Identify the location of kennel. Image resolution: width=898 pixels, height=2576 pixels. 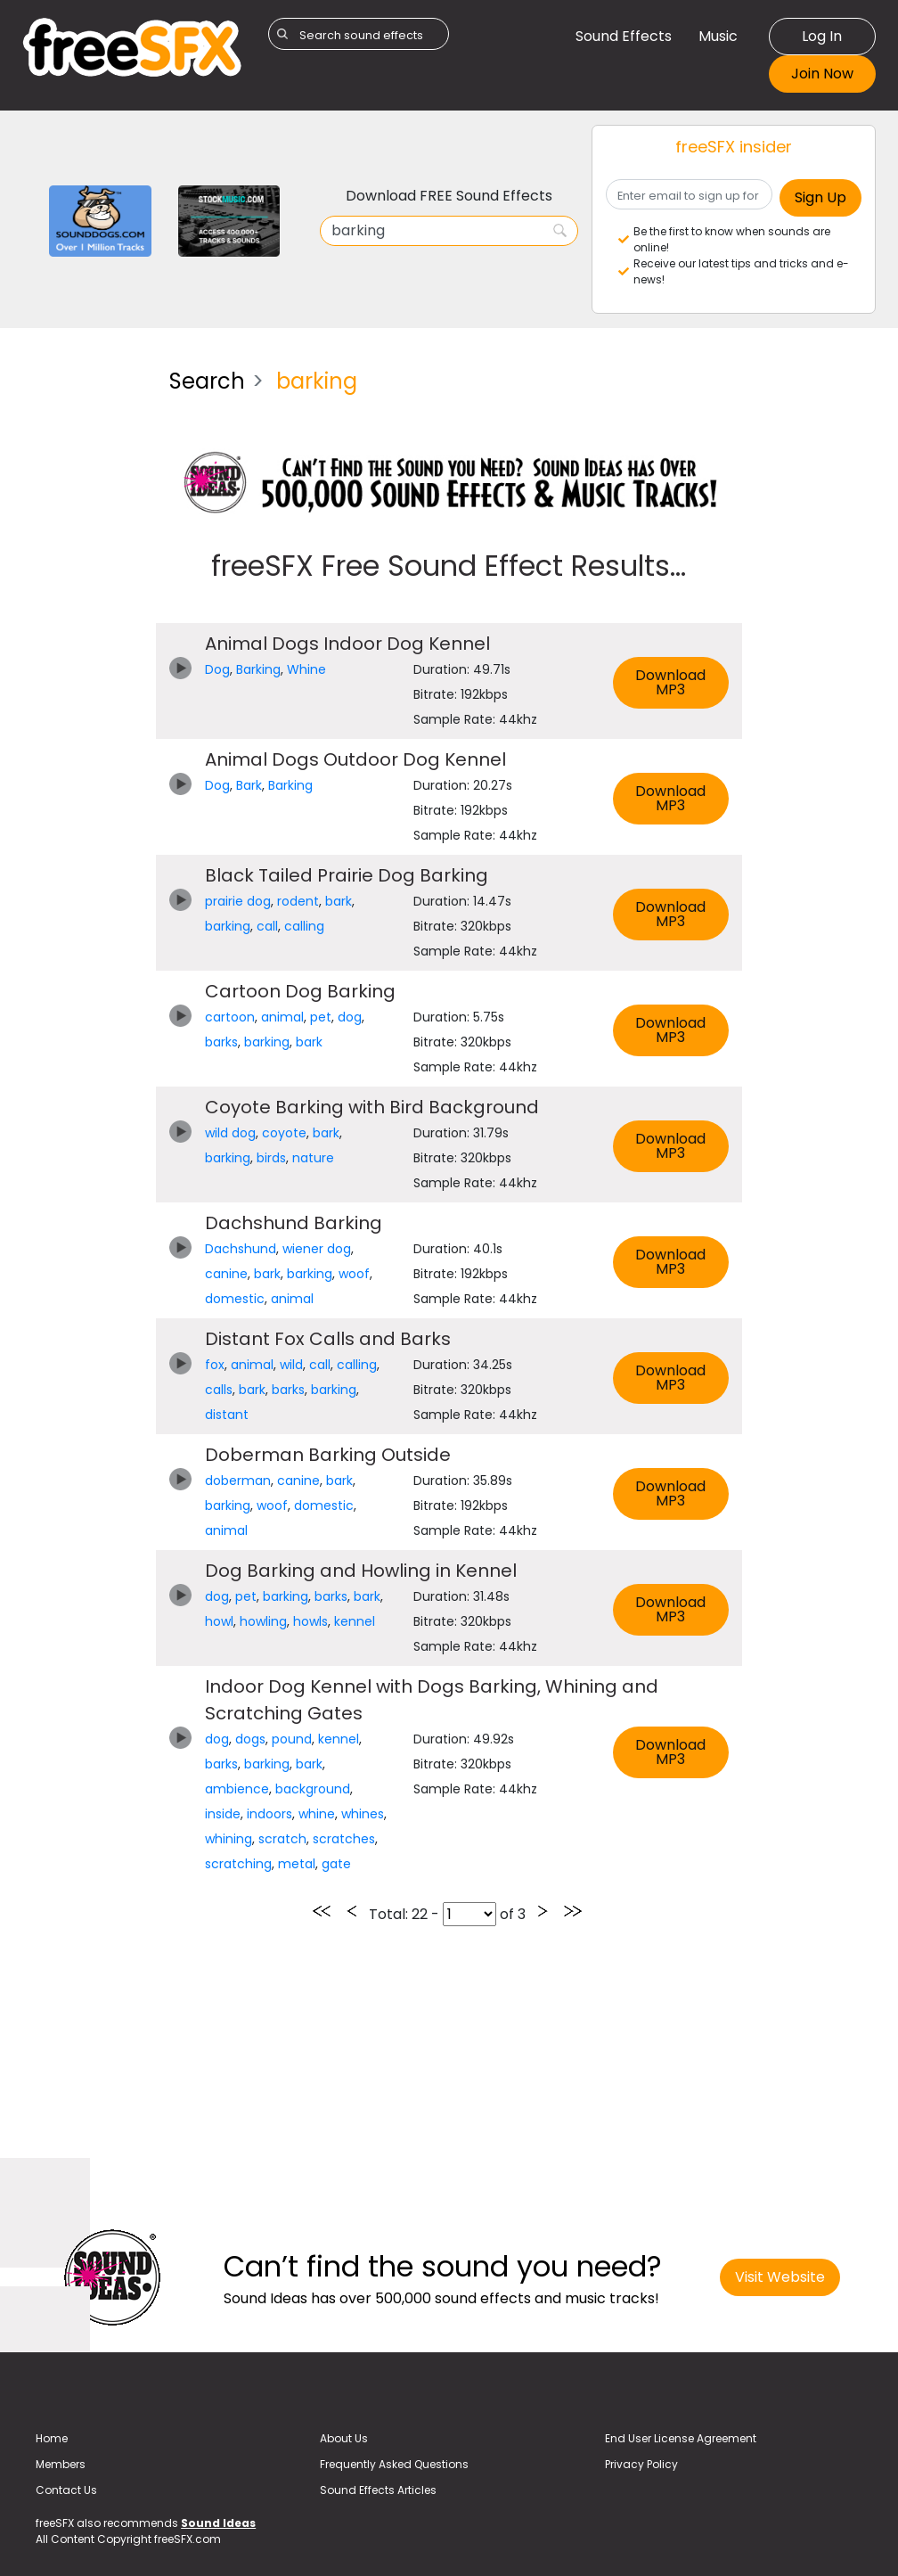
(354, 1621).